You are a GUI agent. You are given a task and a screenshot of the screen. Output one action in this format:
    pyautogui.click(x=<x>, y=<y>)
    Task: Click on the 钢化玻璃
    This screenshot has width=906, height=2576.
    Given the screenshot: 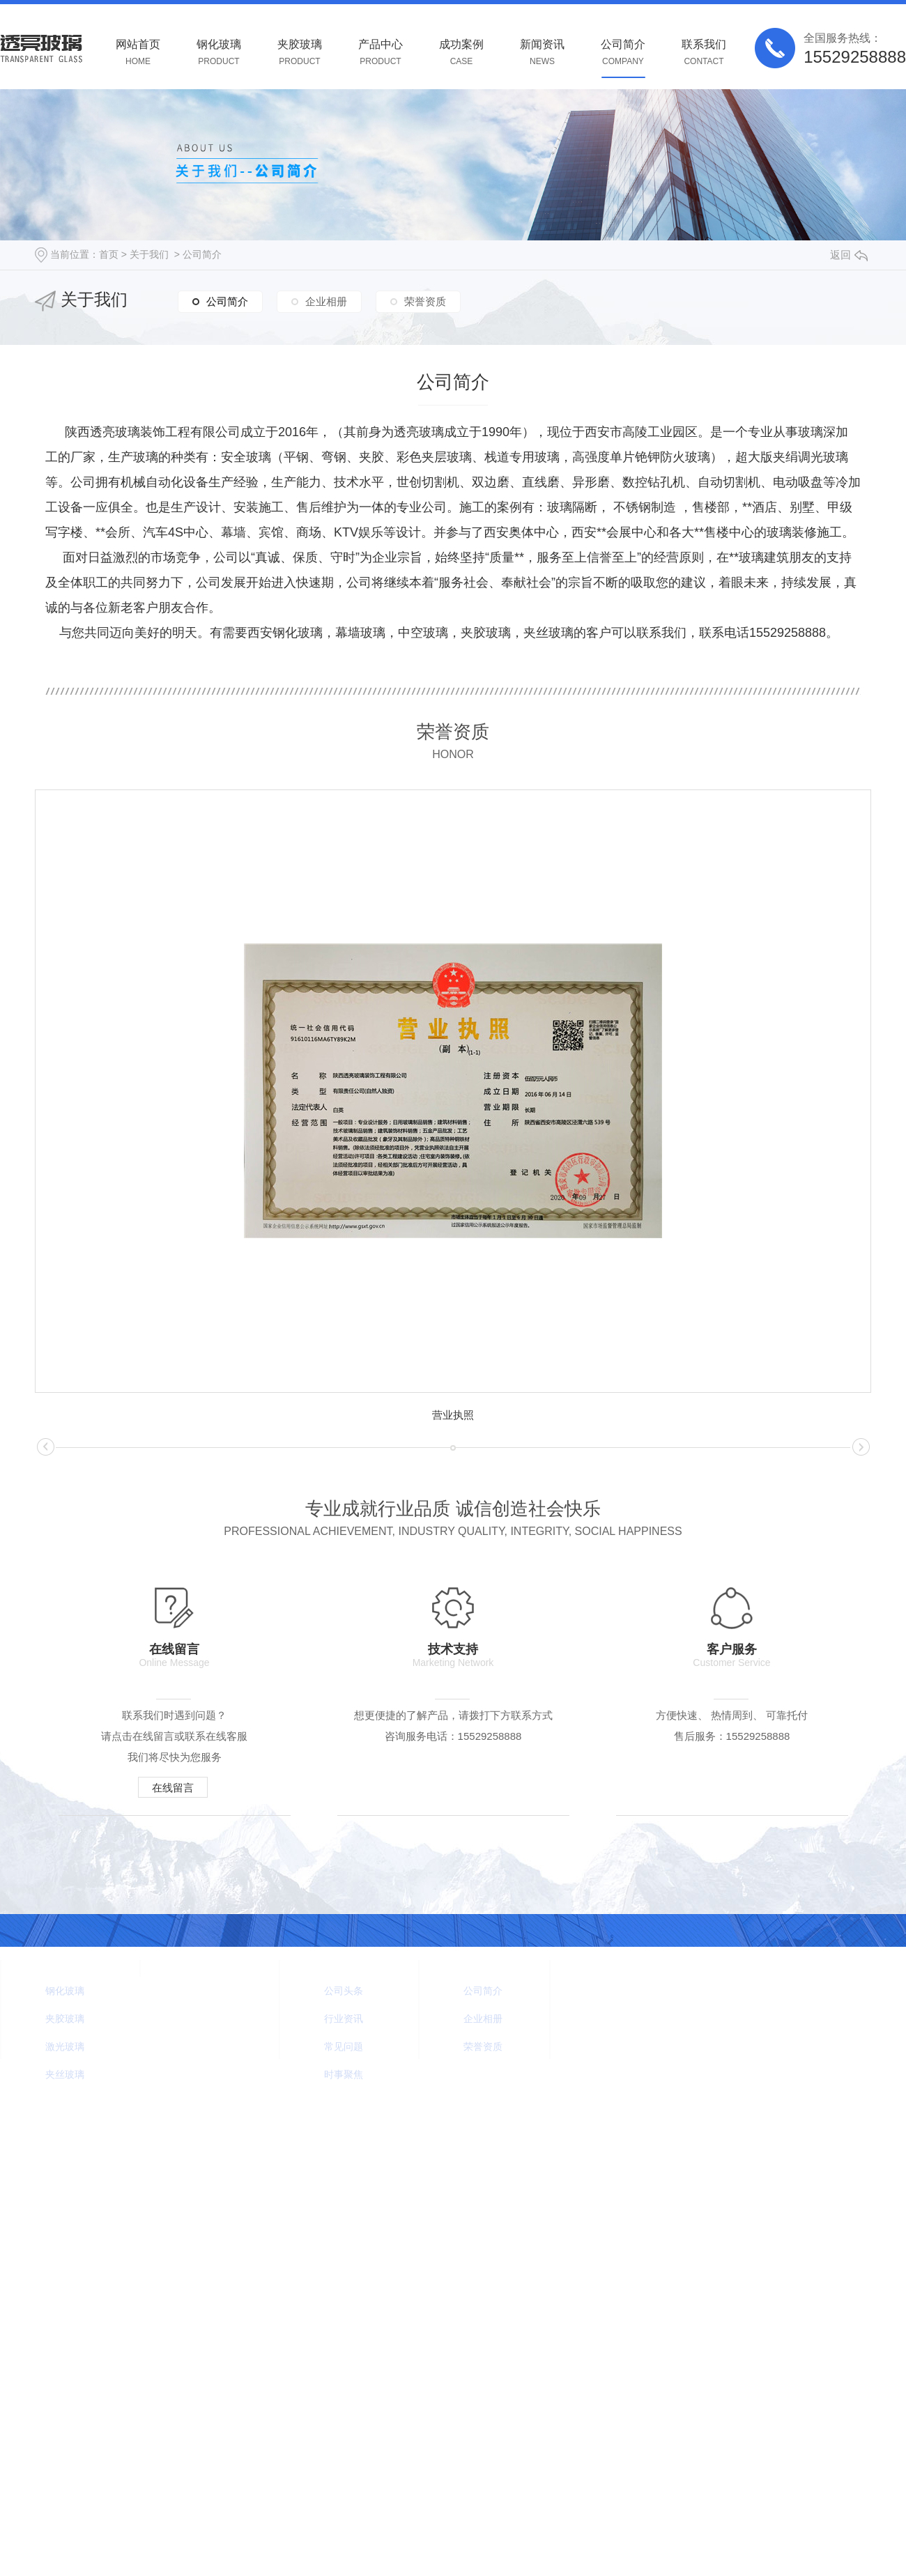 What is the action you would take?
    pyautogui.click(x=218, y=52)
    